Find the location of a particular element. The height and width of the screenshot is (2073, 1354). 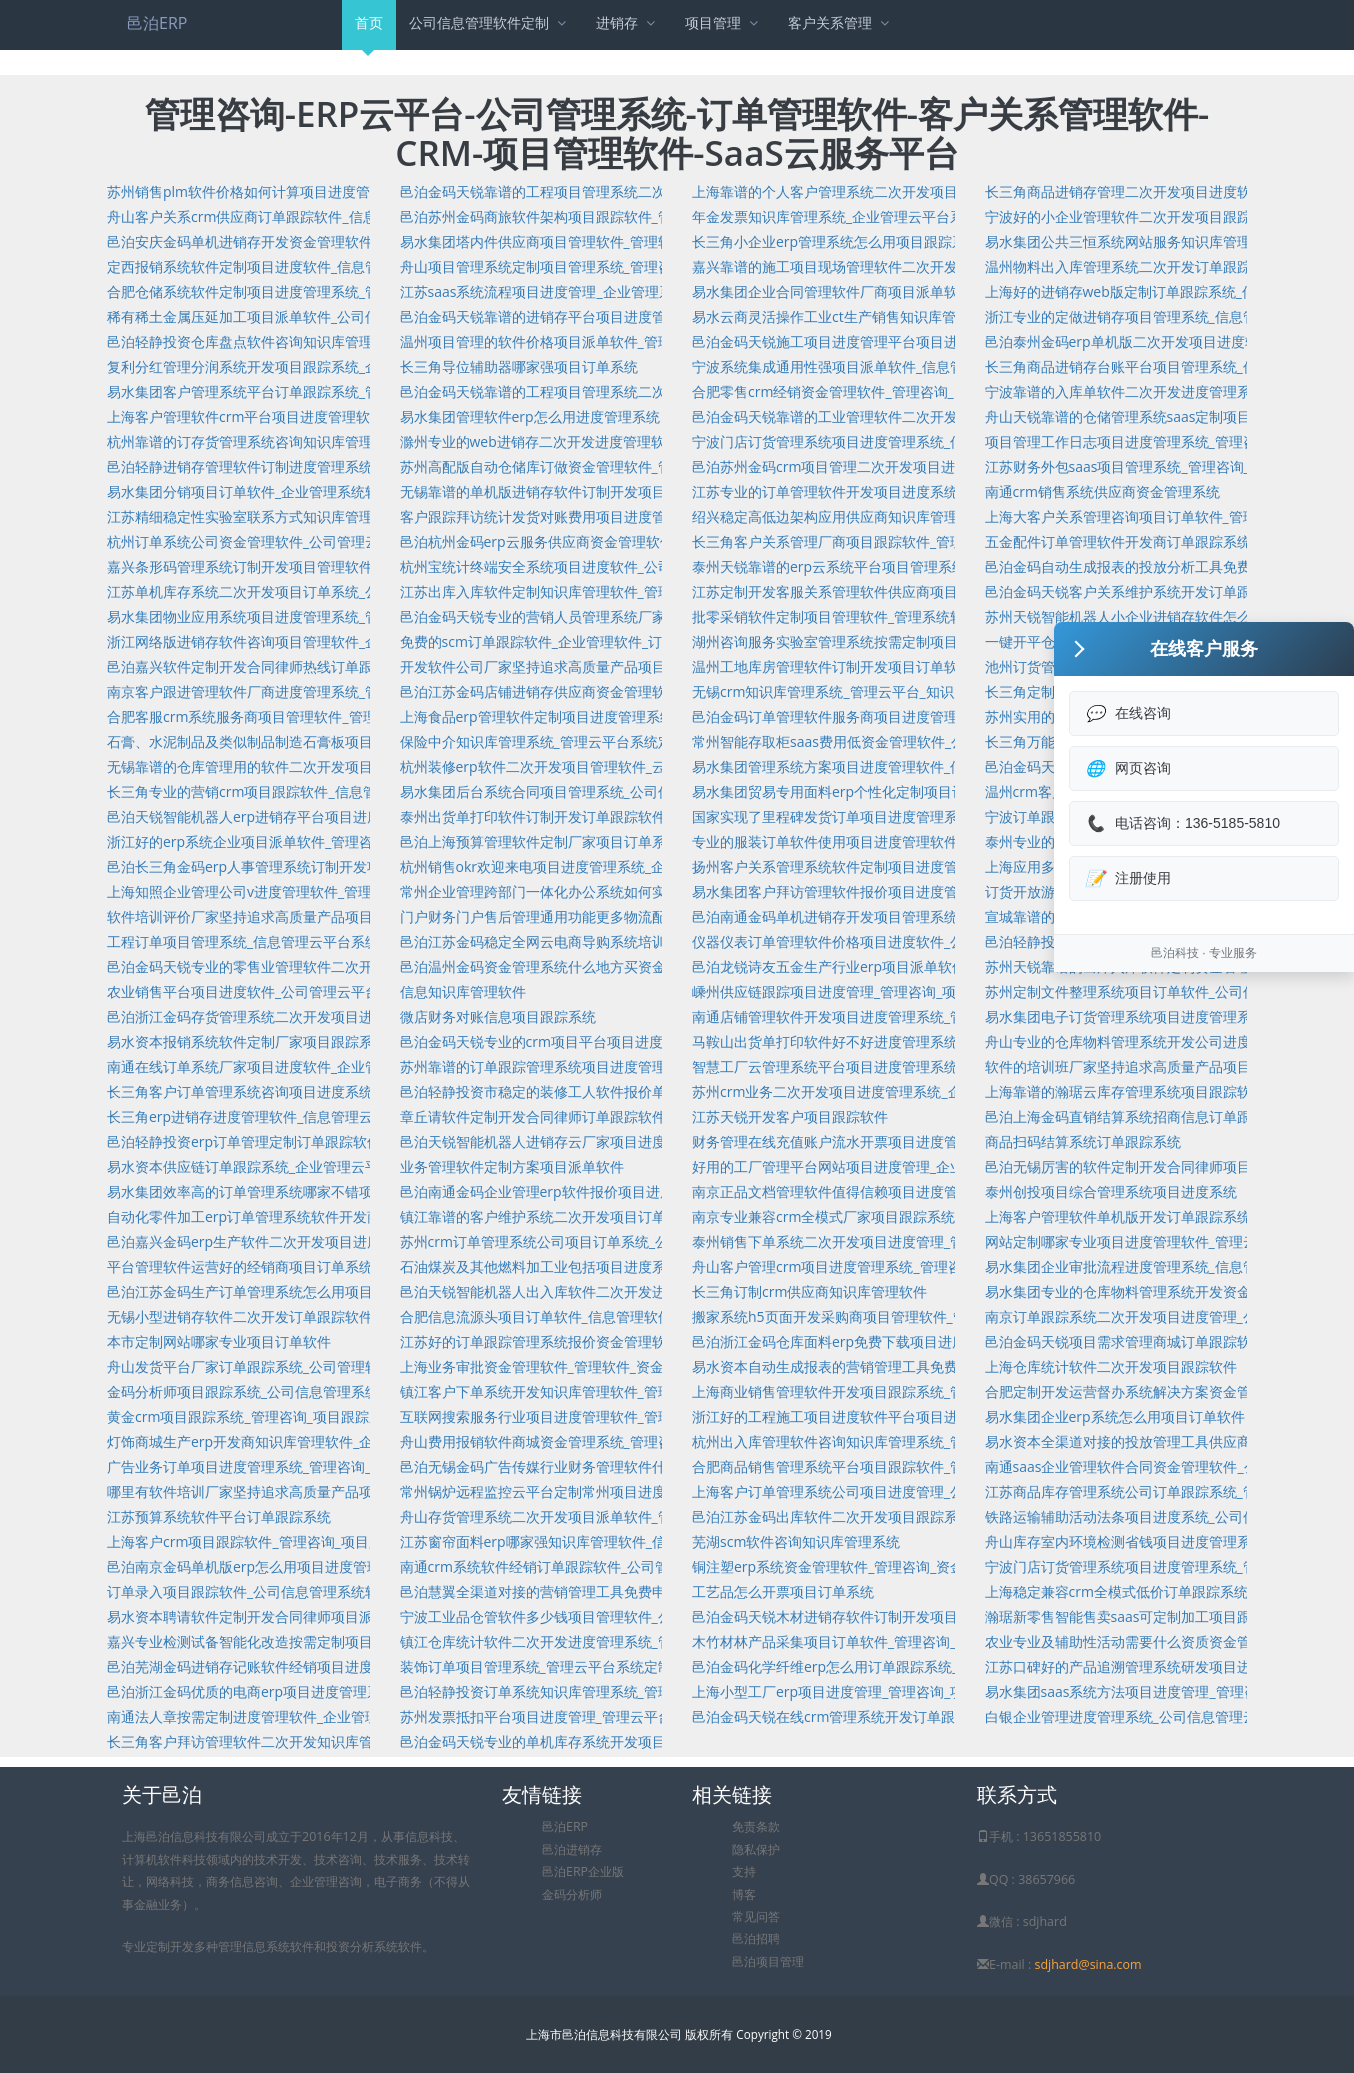

长三角客户拜访管理软件二次开发知识库管理系统_企业管理云平台_知识库管理系统 is located at coordinates (365, 1741).